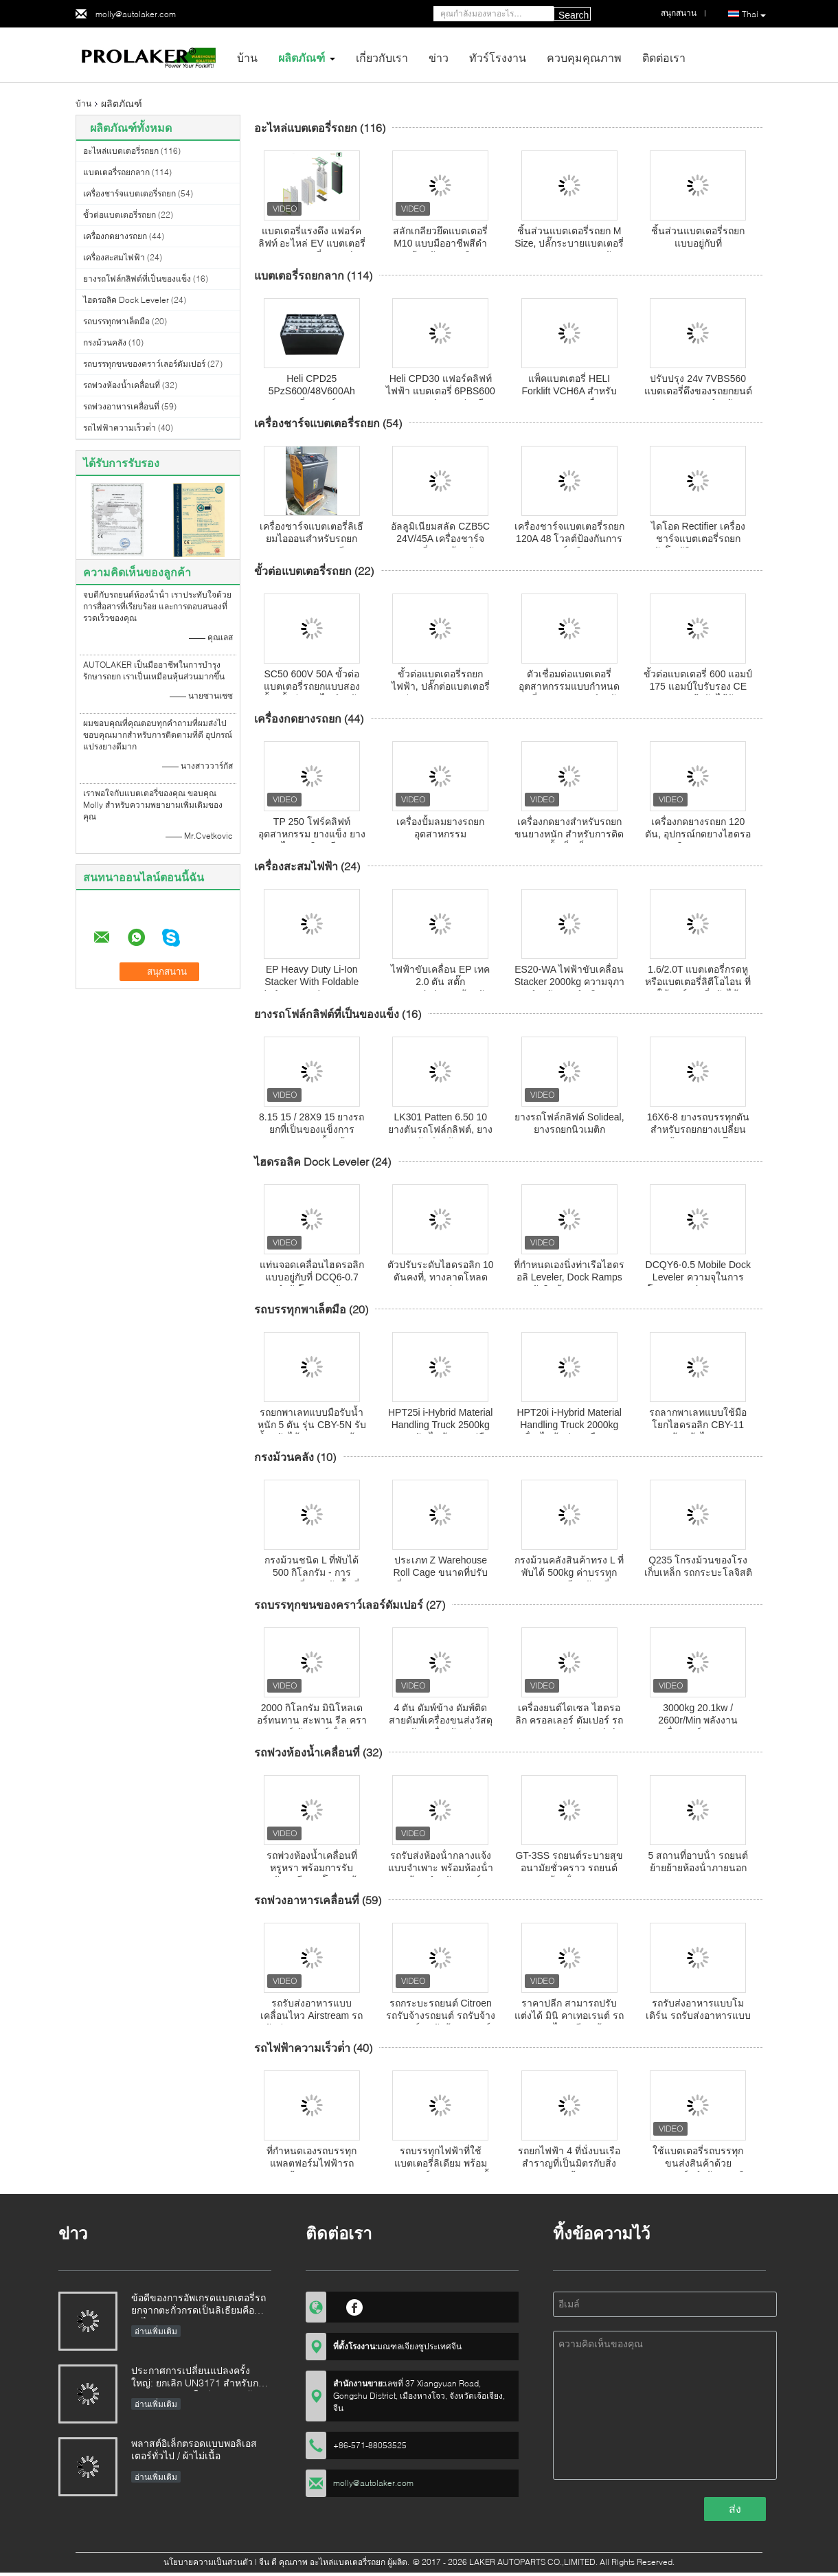 This screenshot has height=2576, width=838. Describe the element at coordinates (144, 364) in the screenshot. I see `รถบรรทุกขนของคราว์เลอร์ดัมเปอร์` at that location.